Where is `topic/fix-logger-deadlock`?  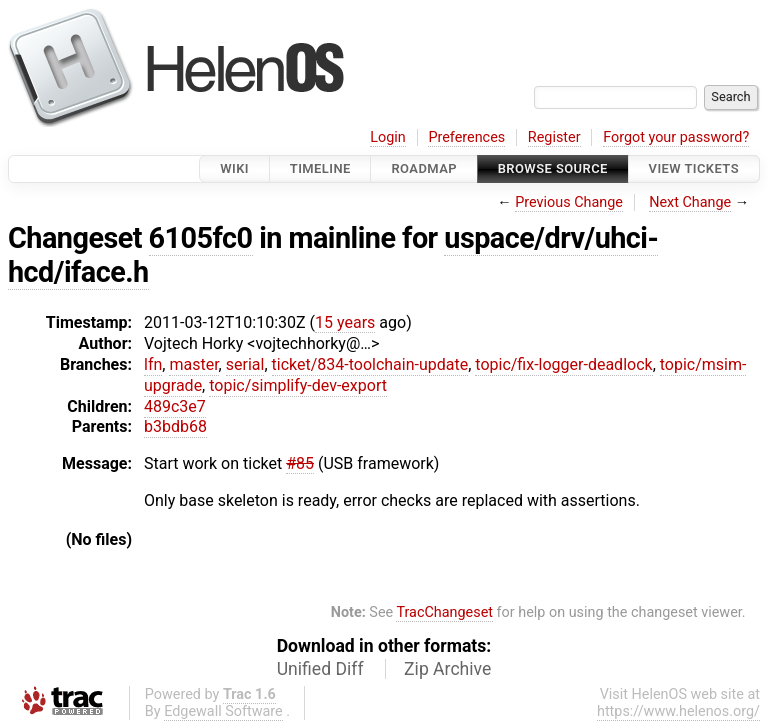 topic/fix-logger-deadlock is located at coordinates (563, 364).